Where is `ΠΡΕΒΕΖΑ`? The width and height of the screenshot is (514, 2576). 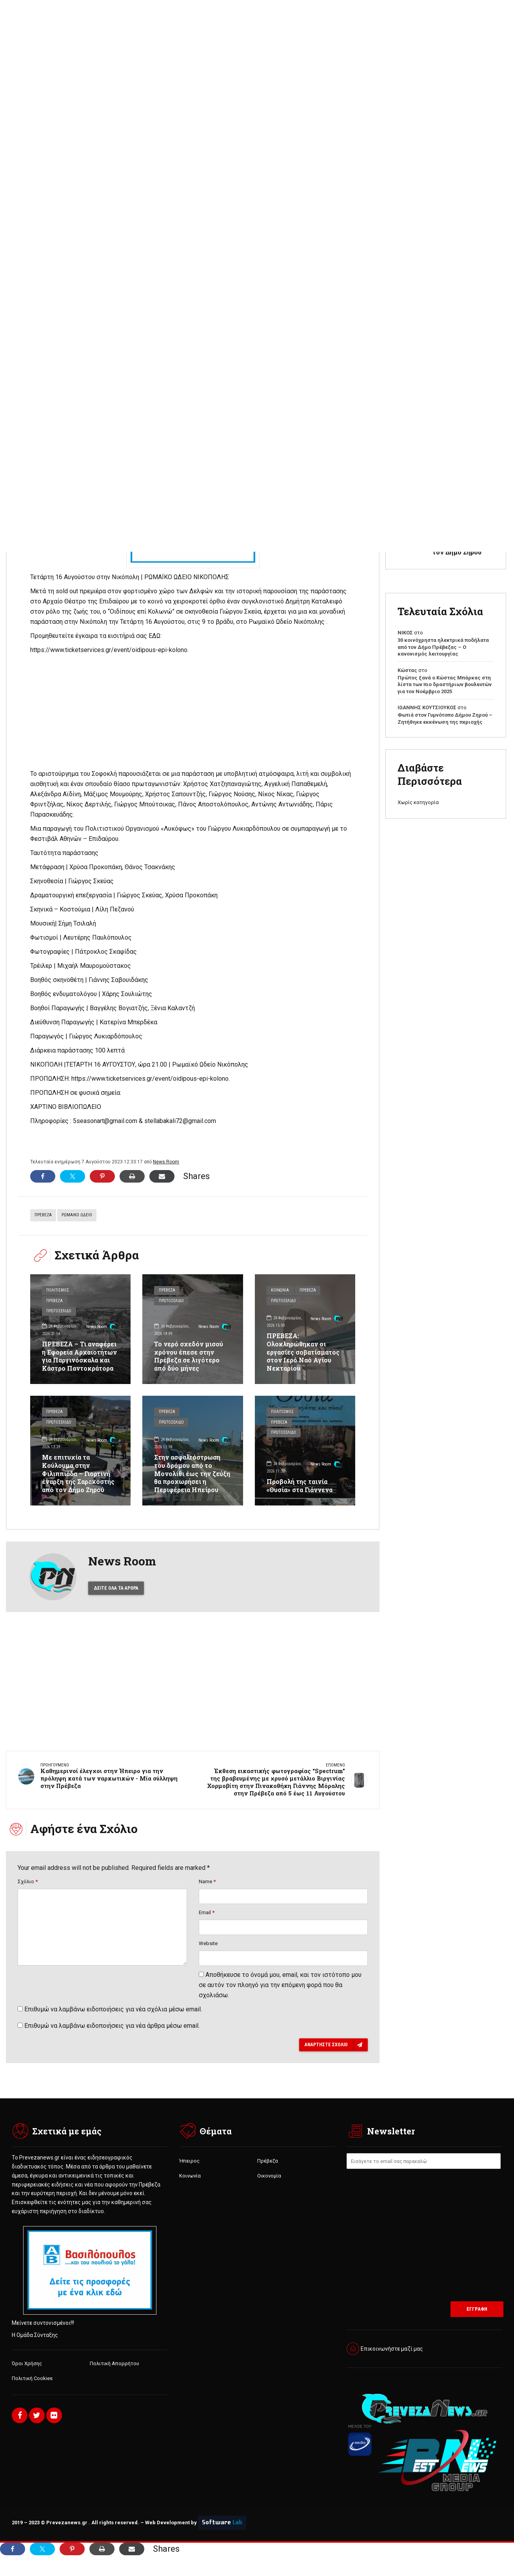 ΠΡΕΒΕΖΑ is located at coordinates (43, 1214).